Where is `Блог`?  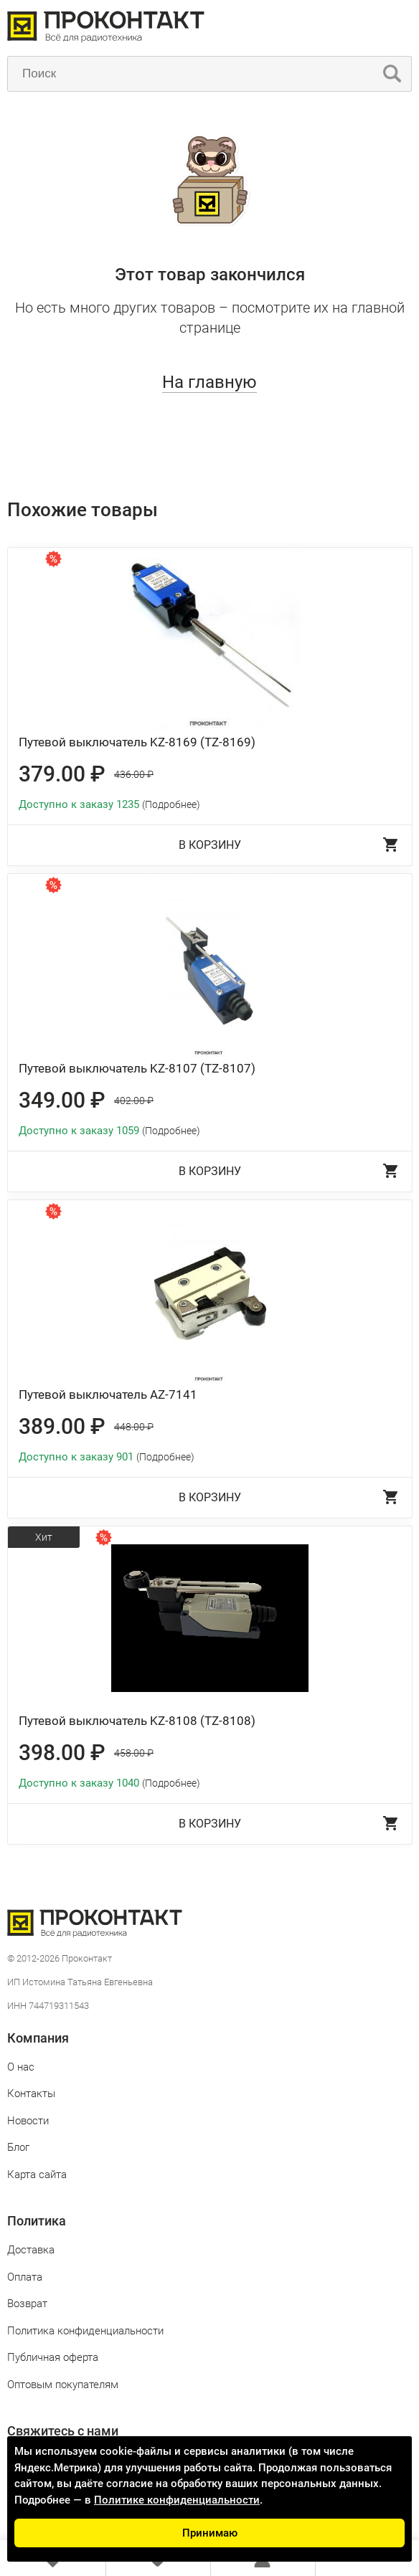
Блог is located at coordinates (18, 2147).